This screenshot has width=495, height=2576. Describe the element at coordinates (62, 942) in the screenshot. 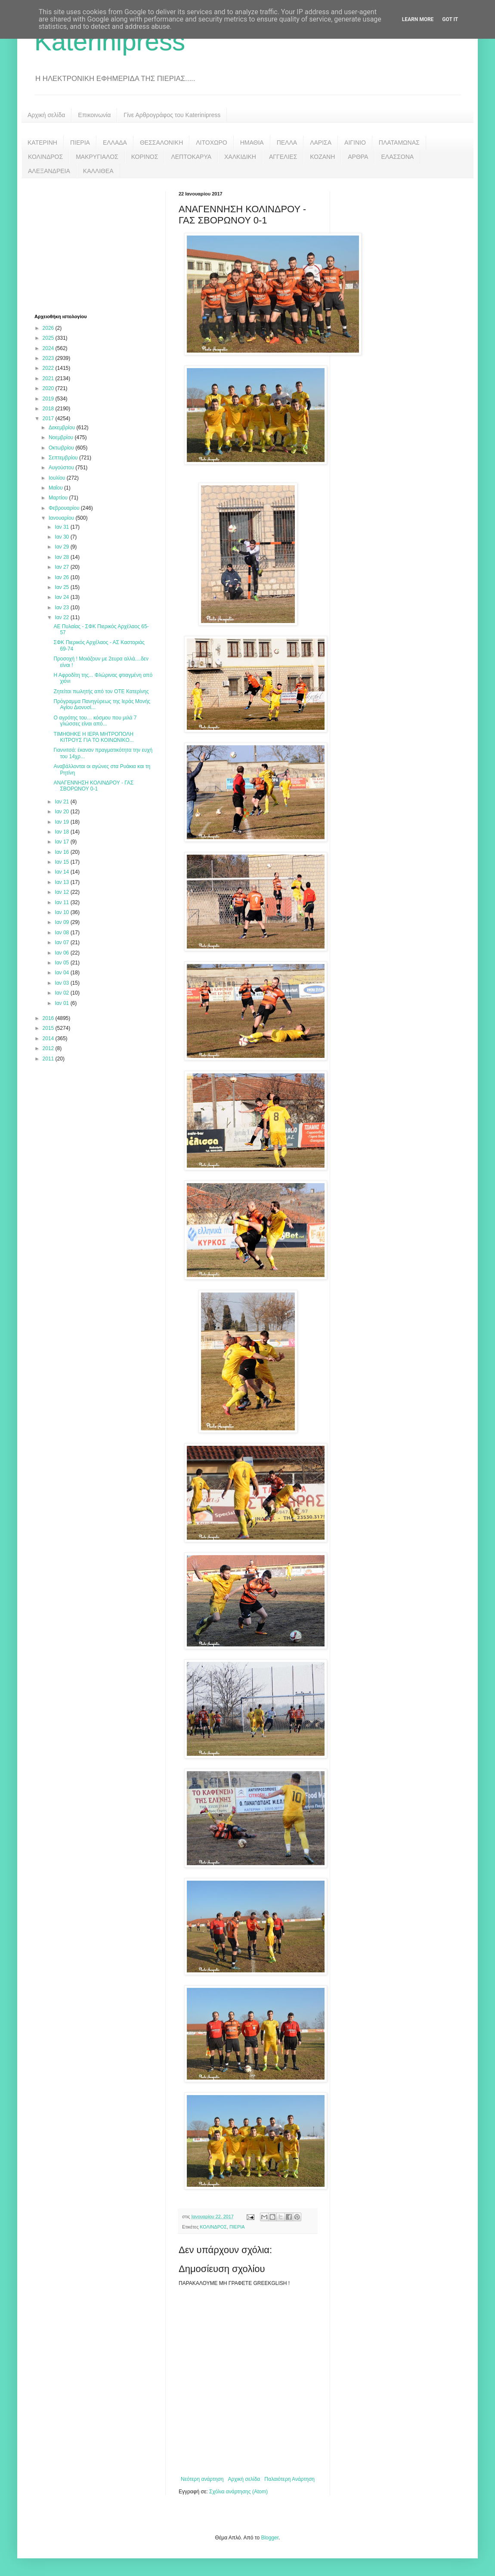

I see `Ιαν 07` at that location.